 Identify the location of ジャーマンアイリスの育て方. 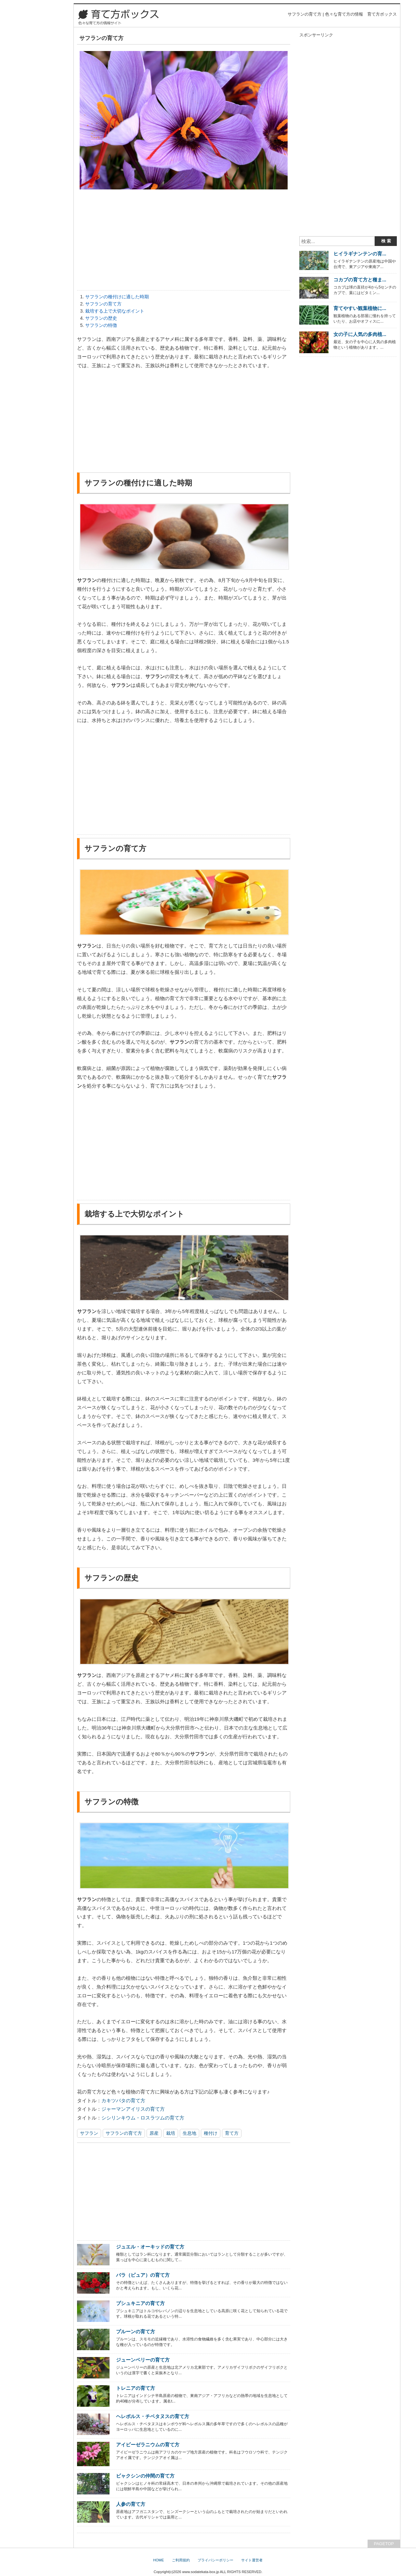
(133, 2109).